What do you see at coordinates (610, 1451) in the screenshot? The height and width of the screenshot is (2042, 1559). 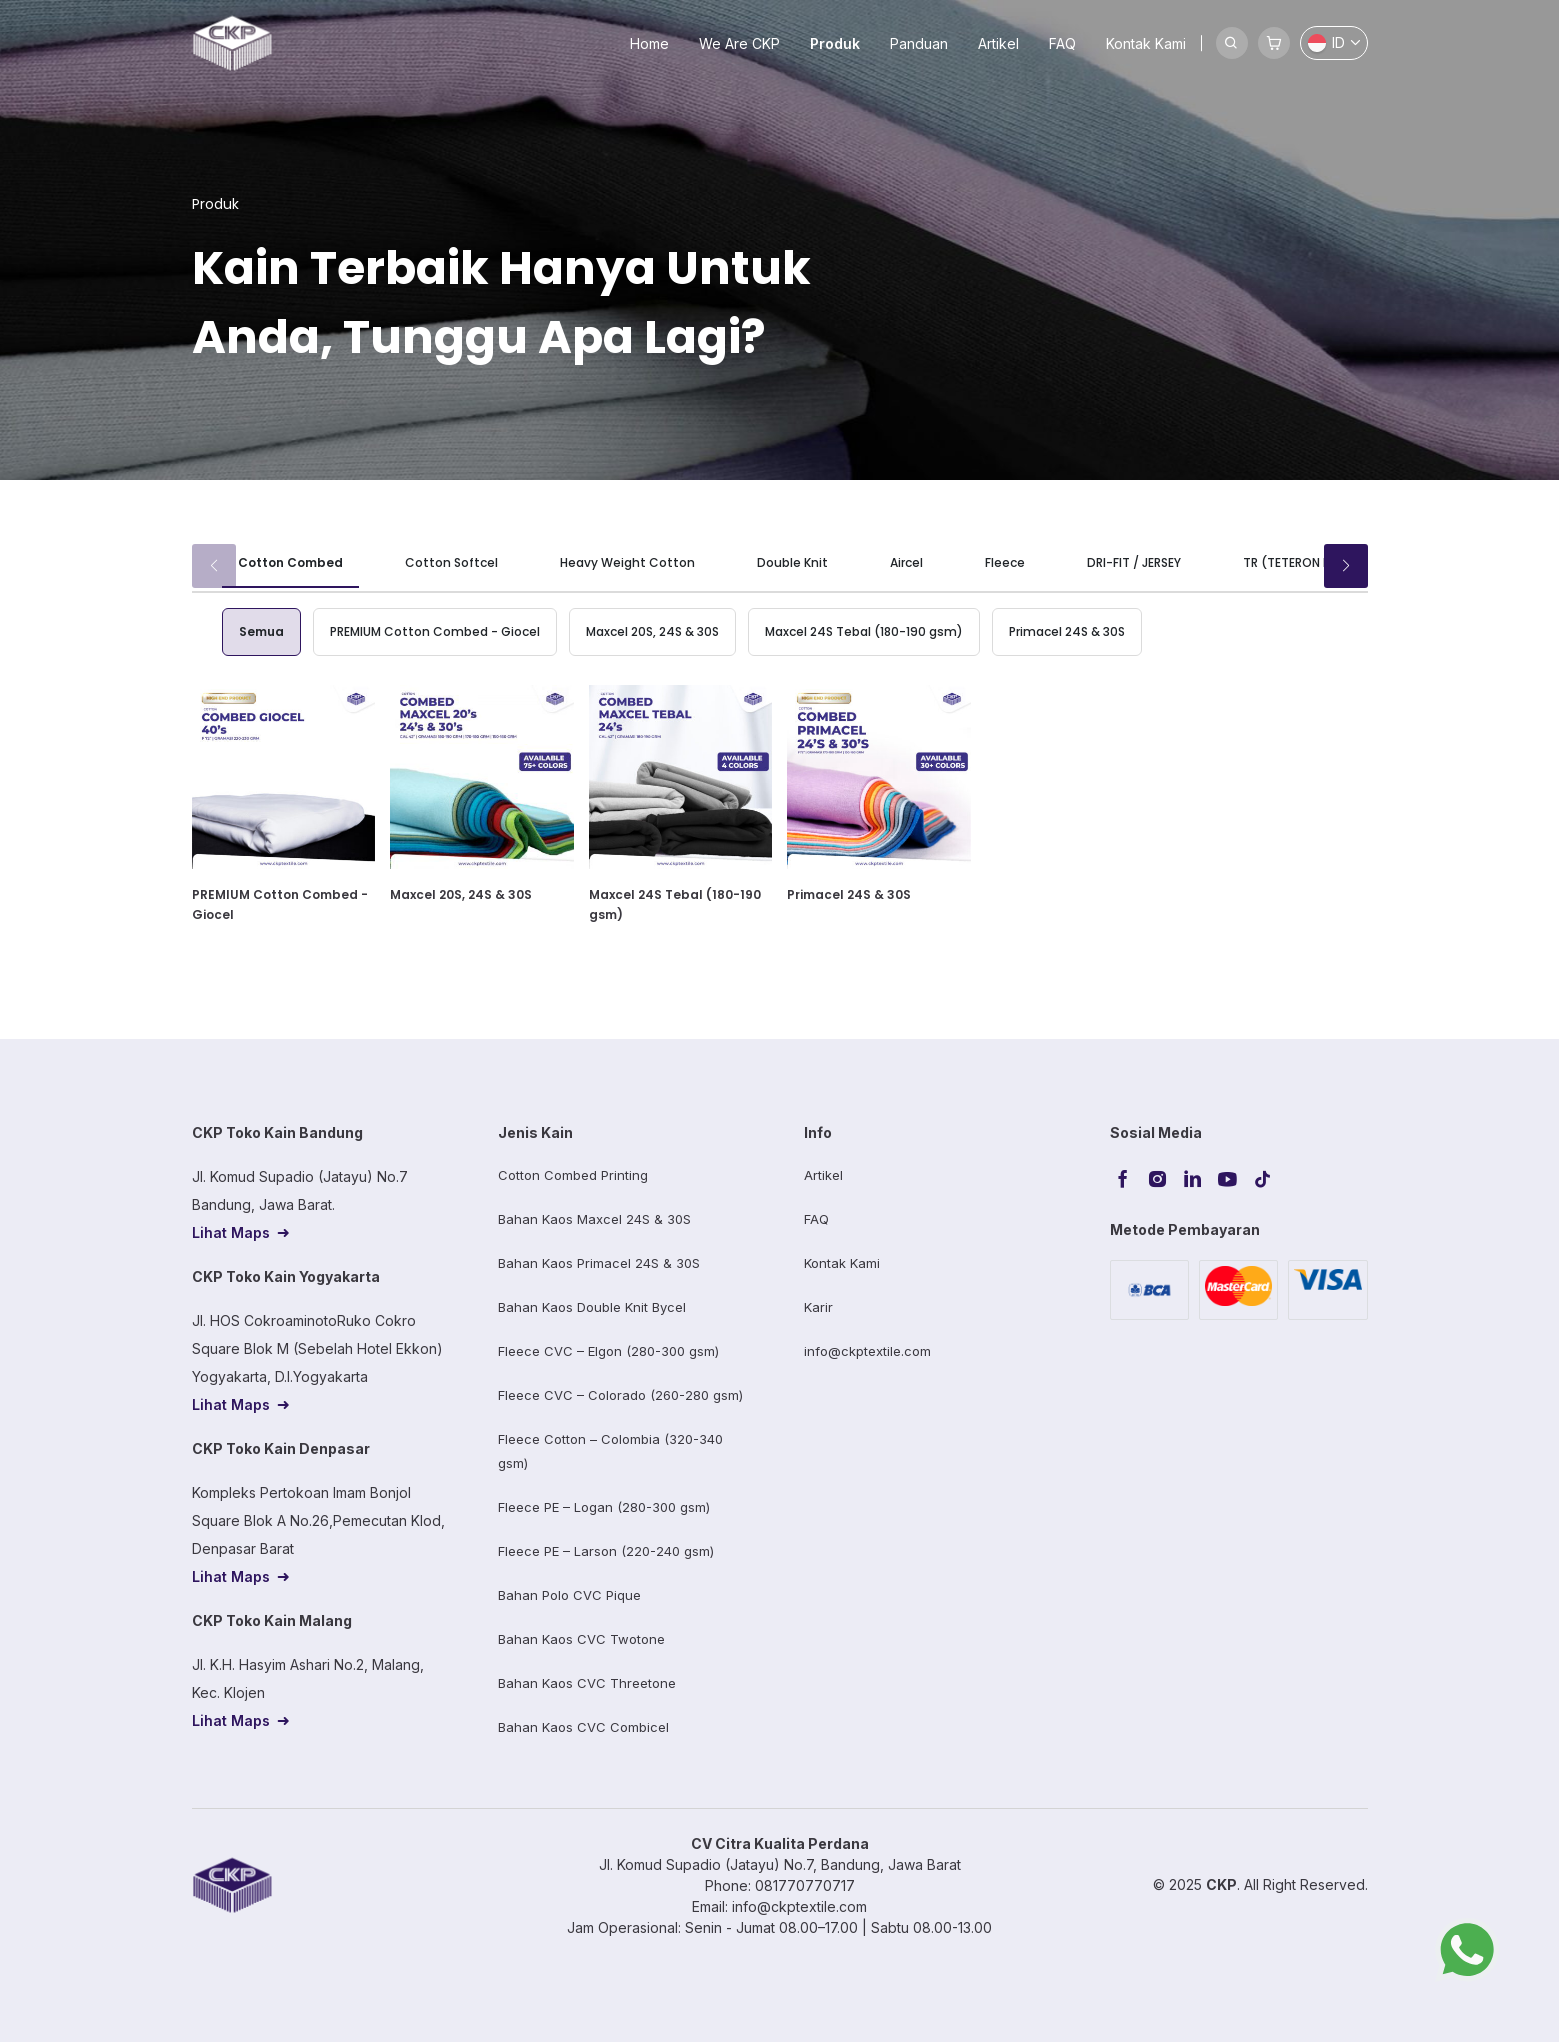 I see `Fleece Cotton – Colombia (320-340 gsm)` at bounding box center [610, 1451].